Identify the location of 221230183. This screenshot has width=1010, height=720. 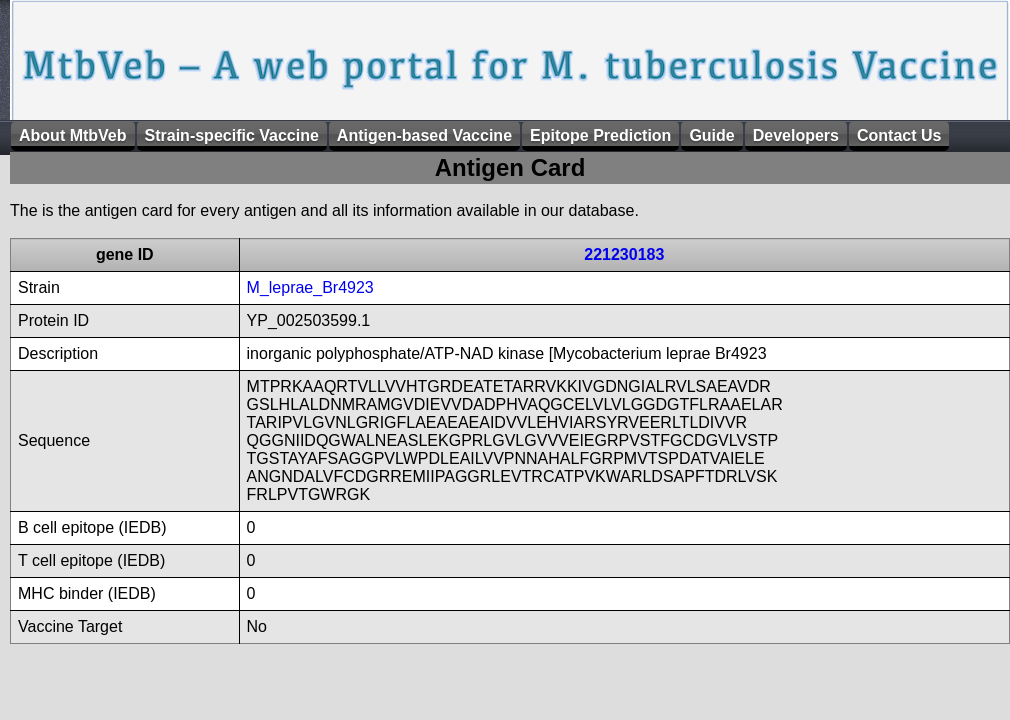
(624, 254).